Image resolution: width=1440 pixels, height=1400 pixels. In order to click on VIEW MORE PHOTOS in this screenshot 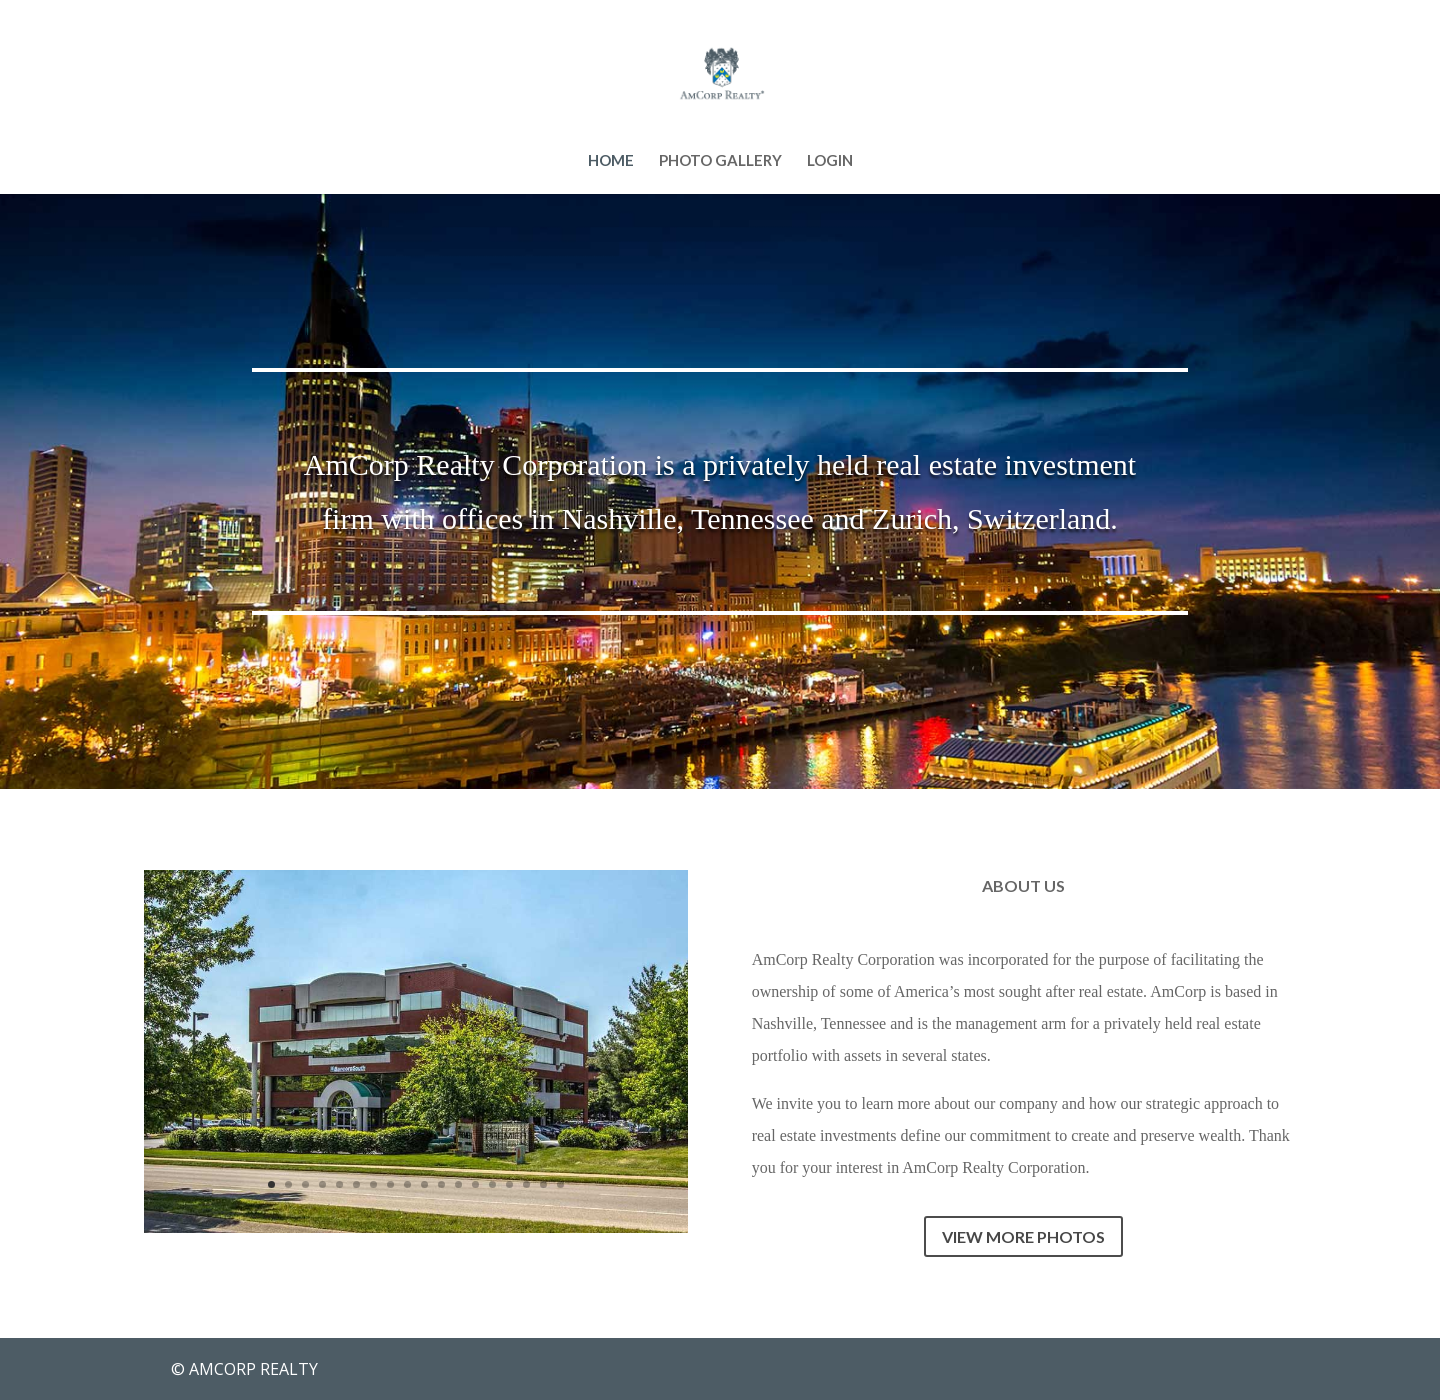, I will do `click(1023, 1236)`.